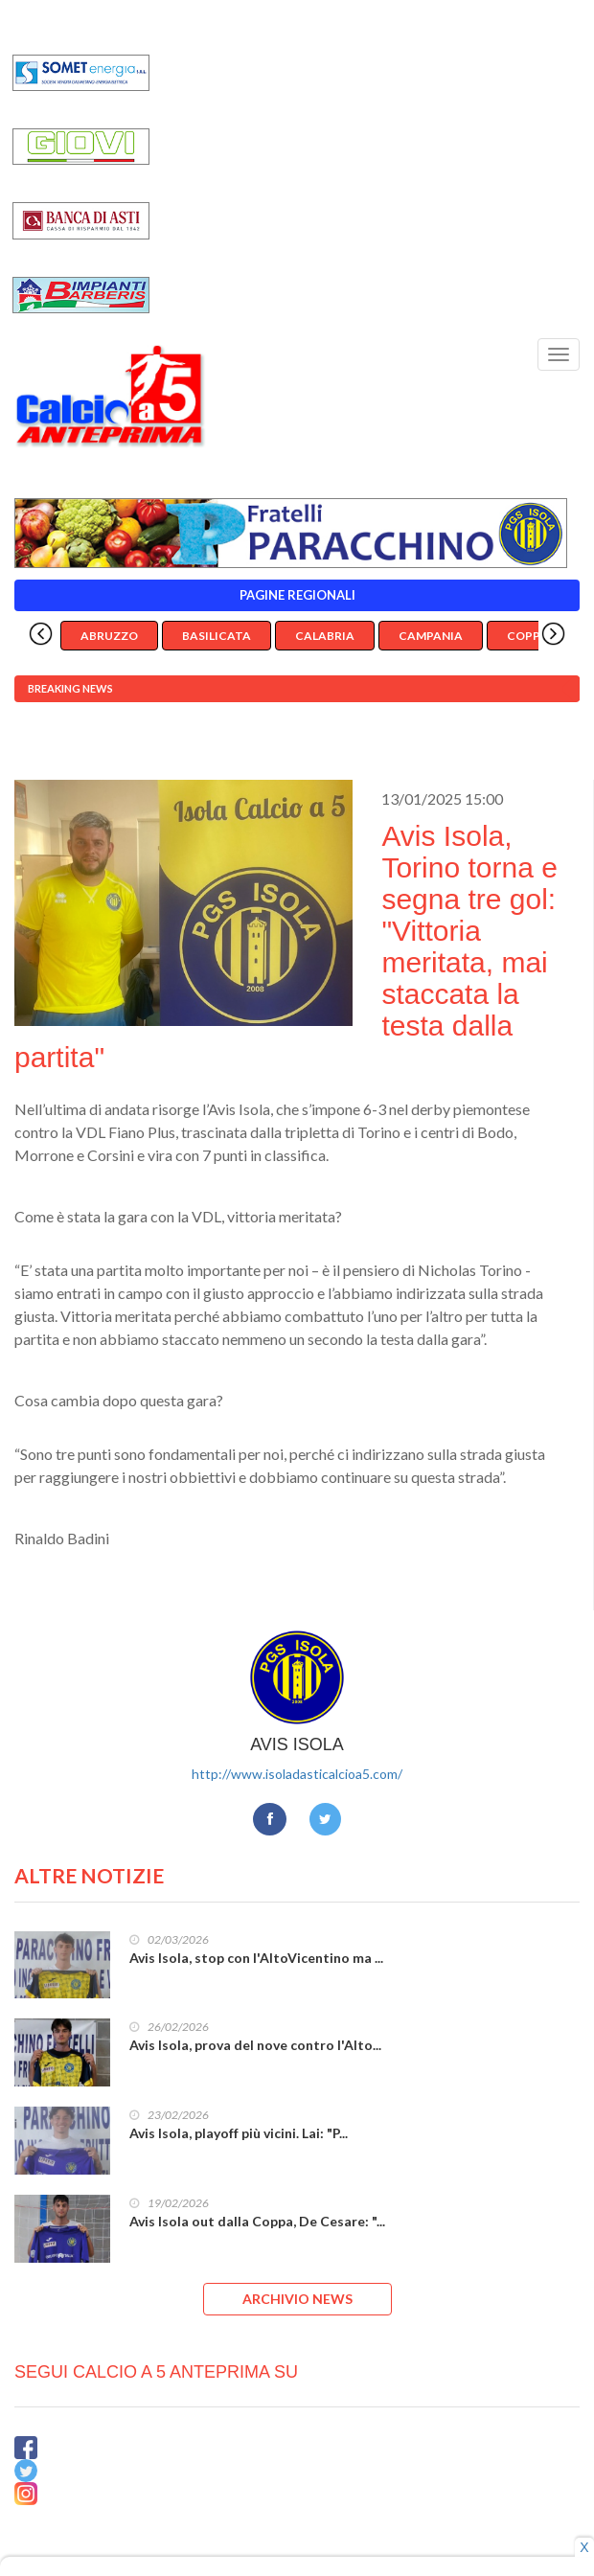 This screenshot has width=594, height=2576. What do you see at coordinates (255, 2045) in the screenshot?
I see `Avis Isola, prova del nove contro l'Alto...` at bounding box center [255, 2045].